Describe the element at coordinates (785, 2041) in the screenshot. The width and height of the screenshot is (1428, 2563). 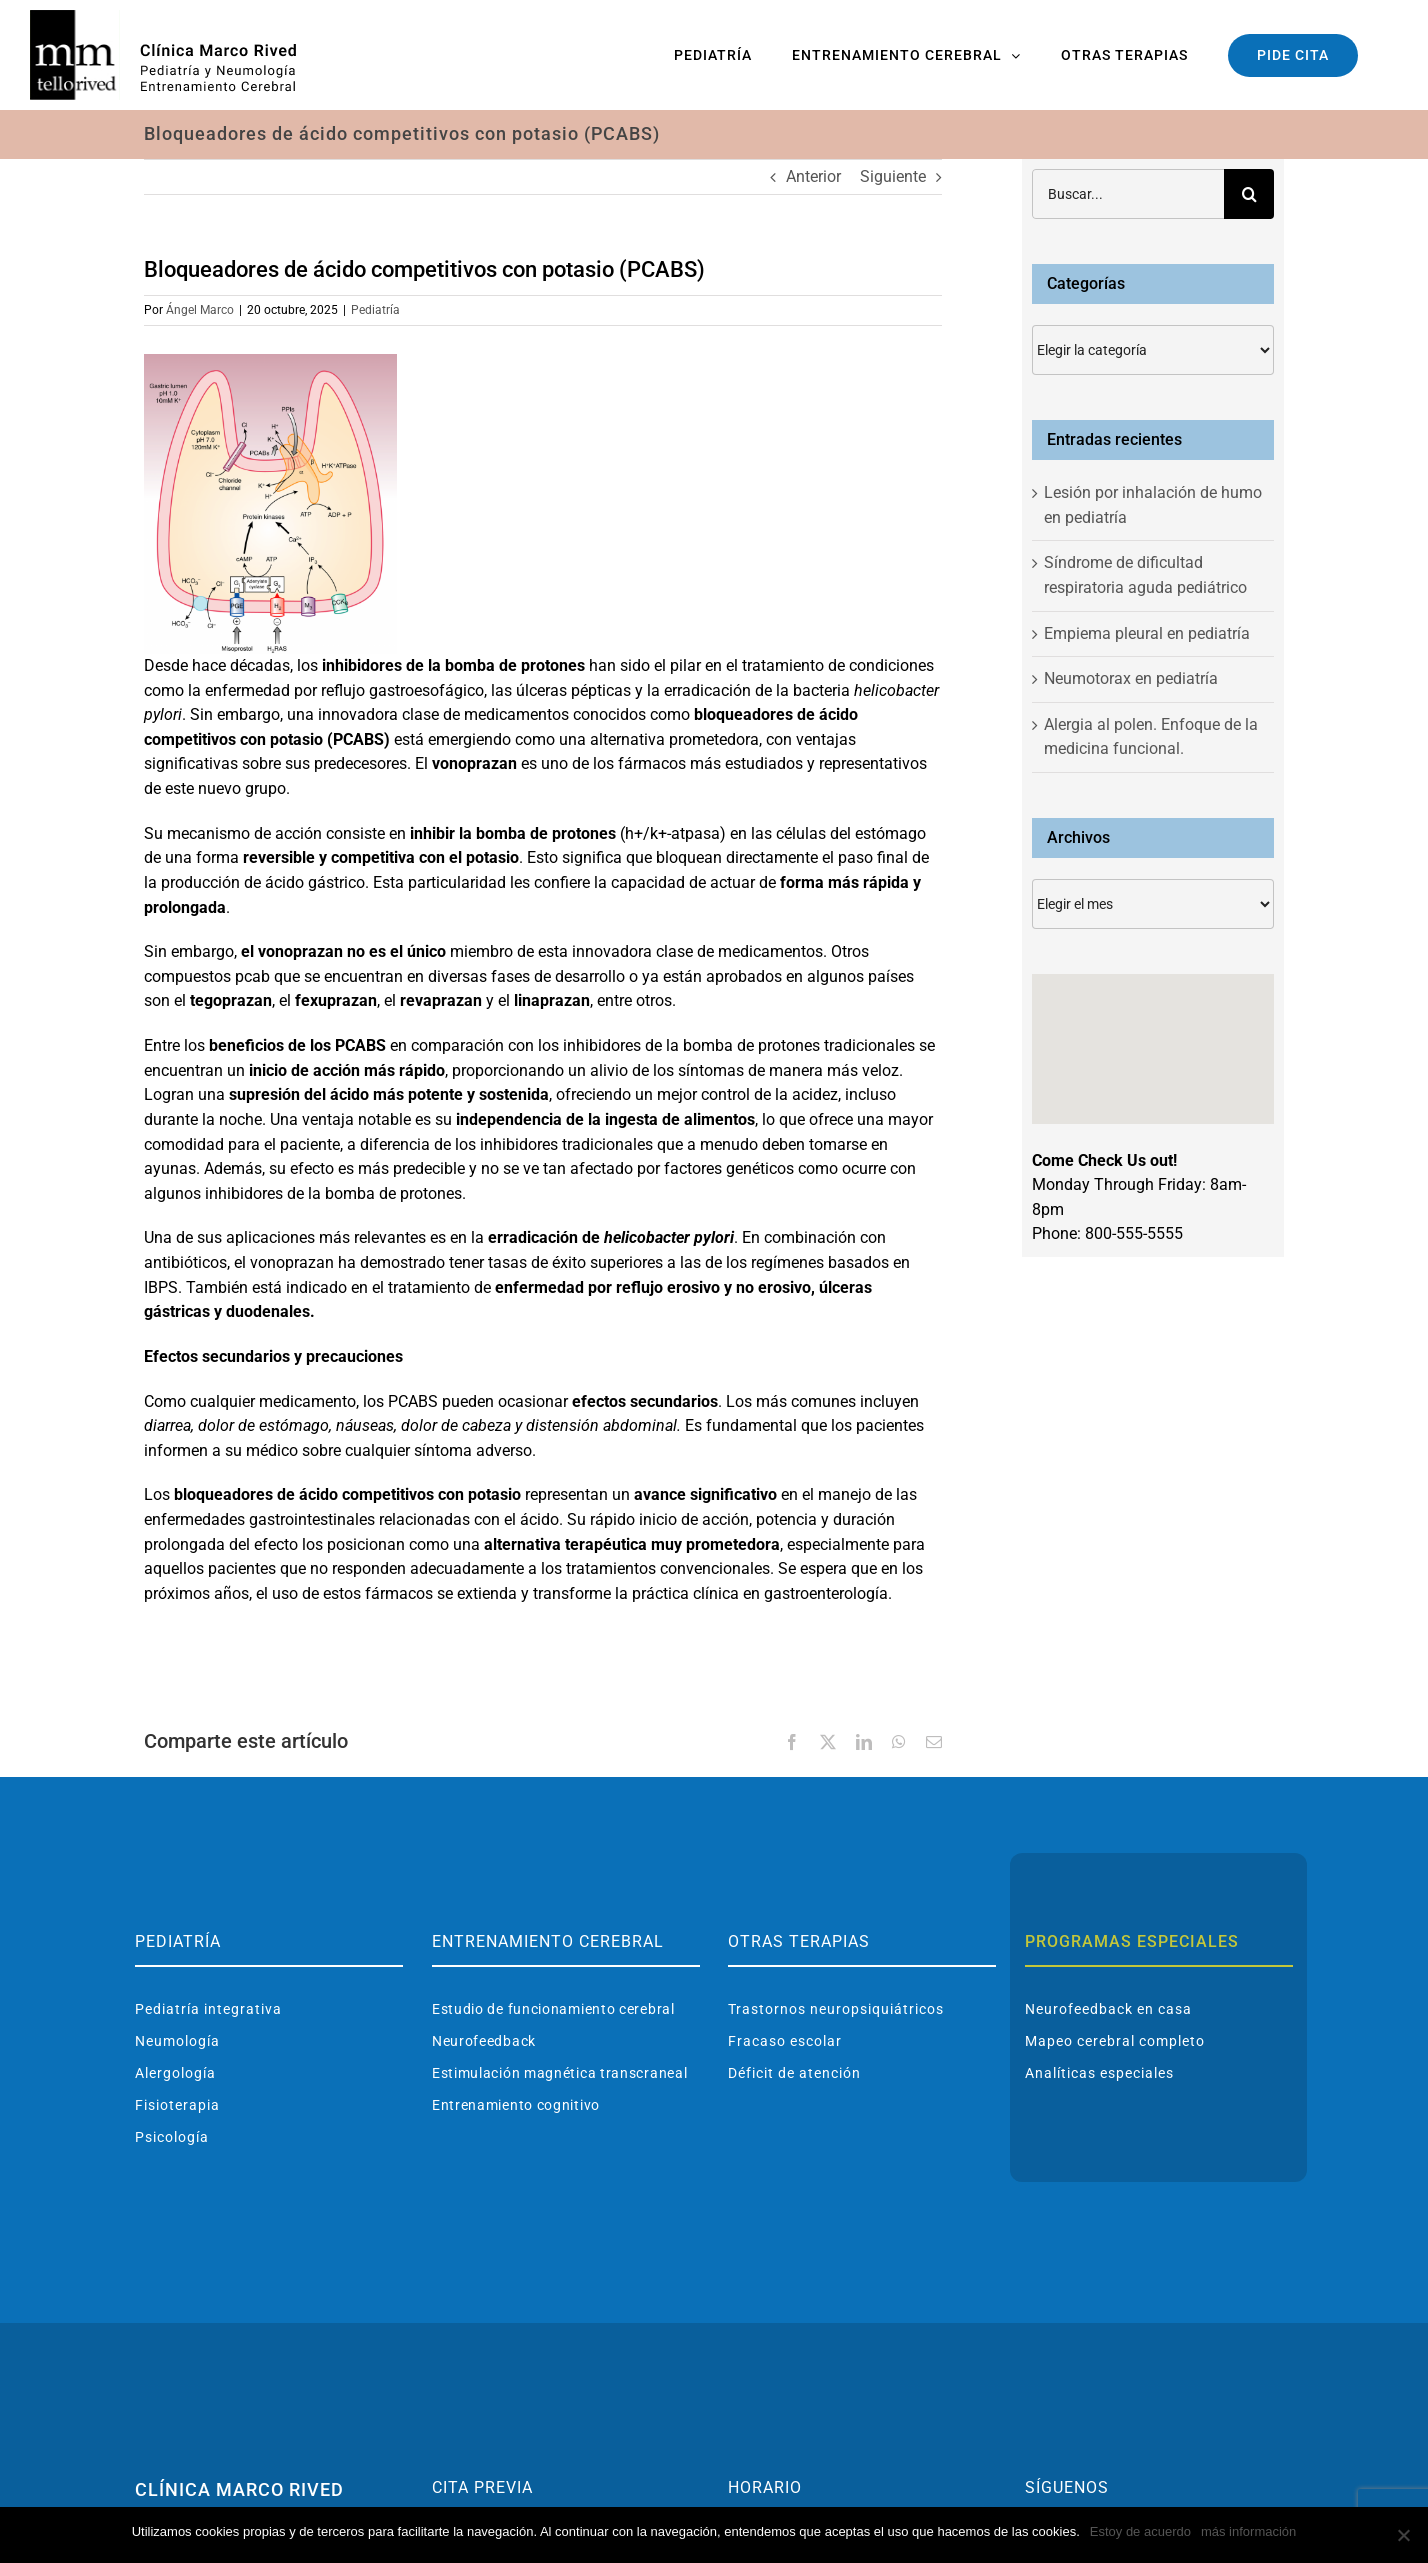
I see `Fracaso escolar` at that location.